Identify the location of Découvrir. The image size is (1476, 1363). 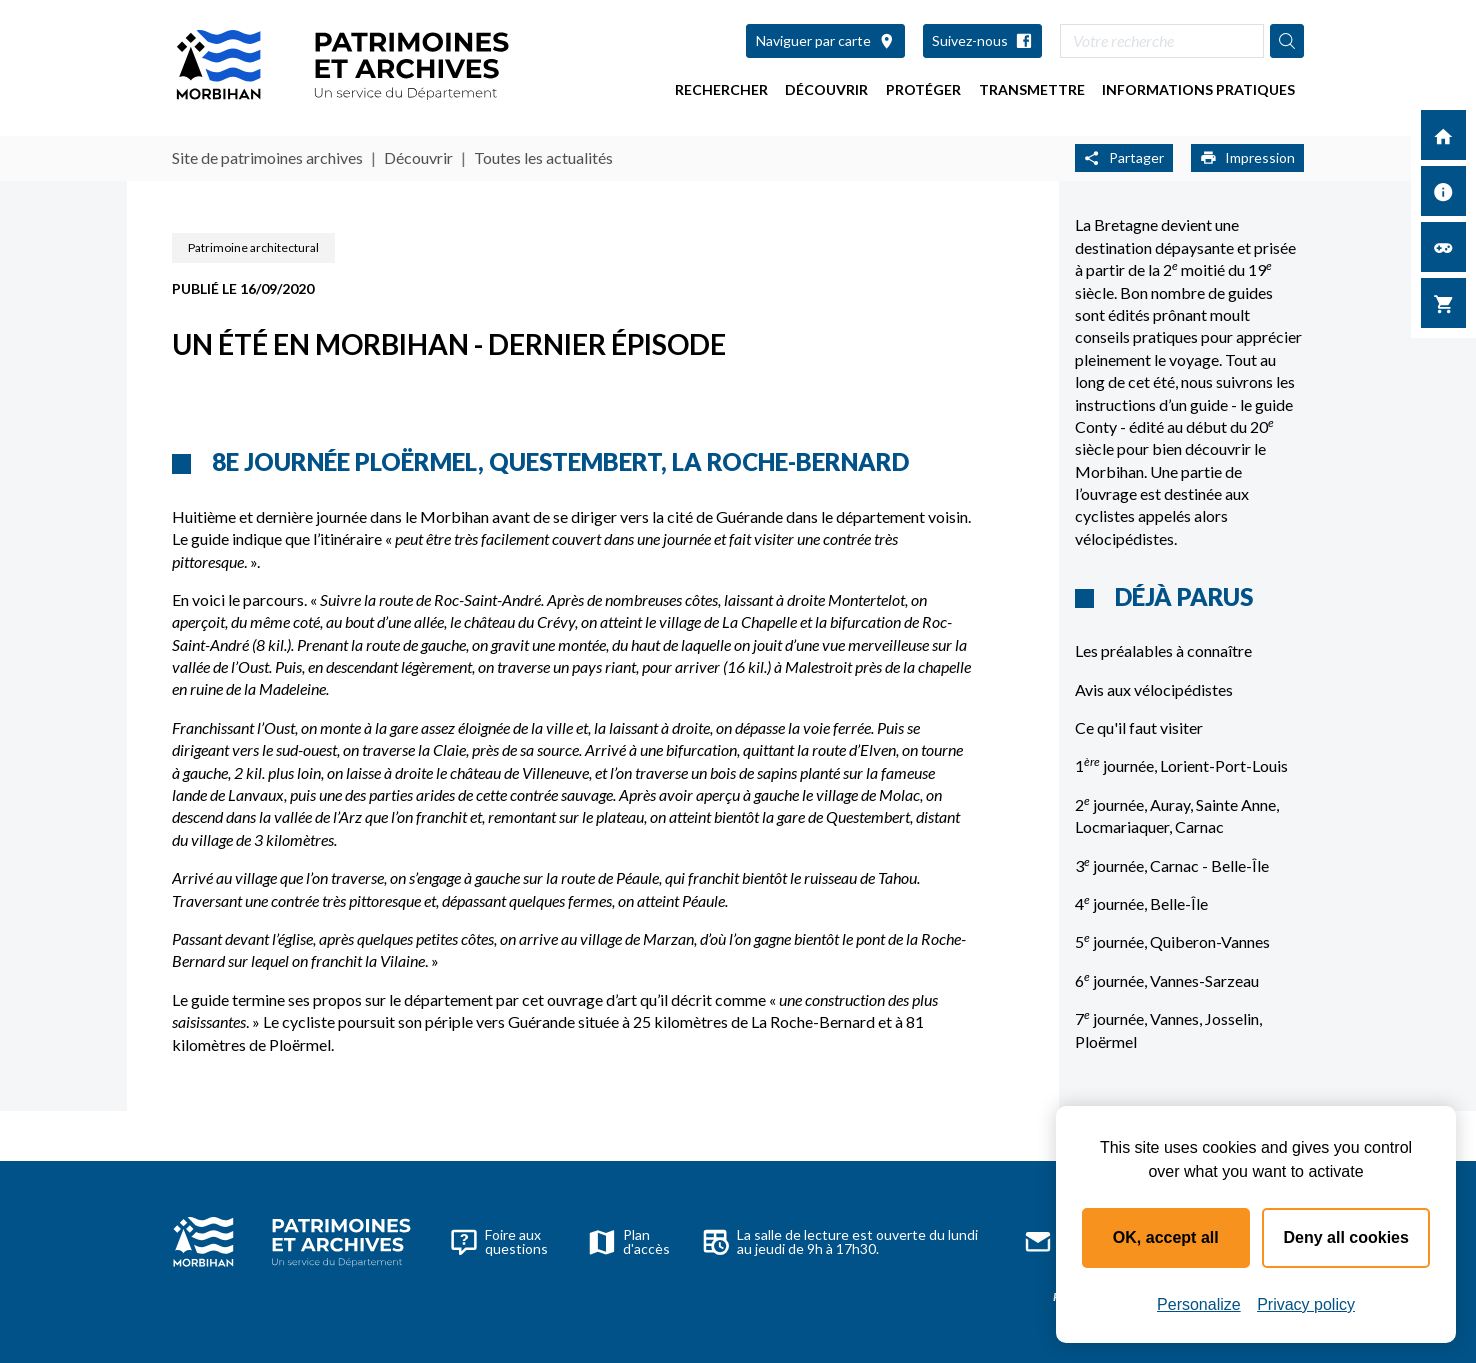
(826, 89).